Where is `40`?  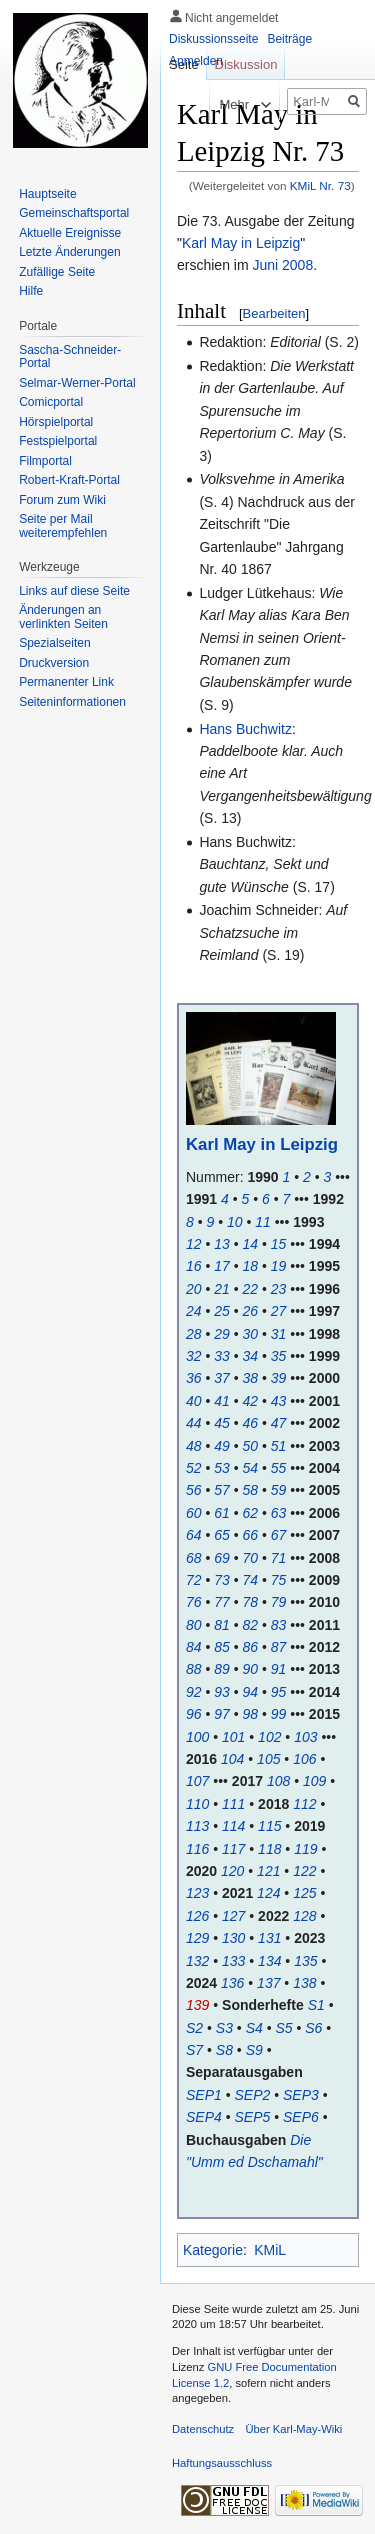 40 is located at coordinates (194, 1401).